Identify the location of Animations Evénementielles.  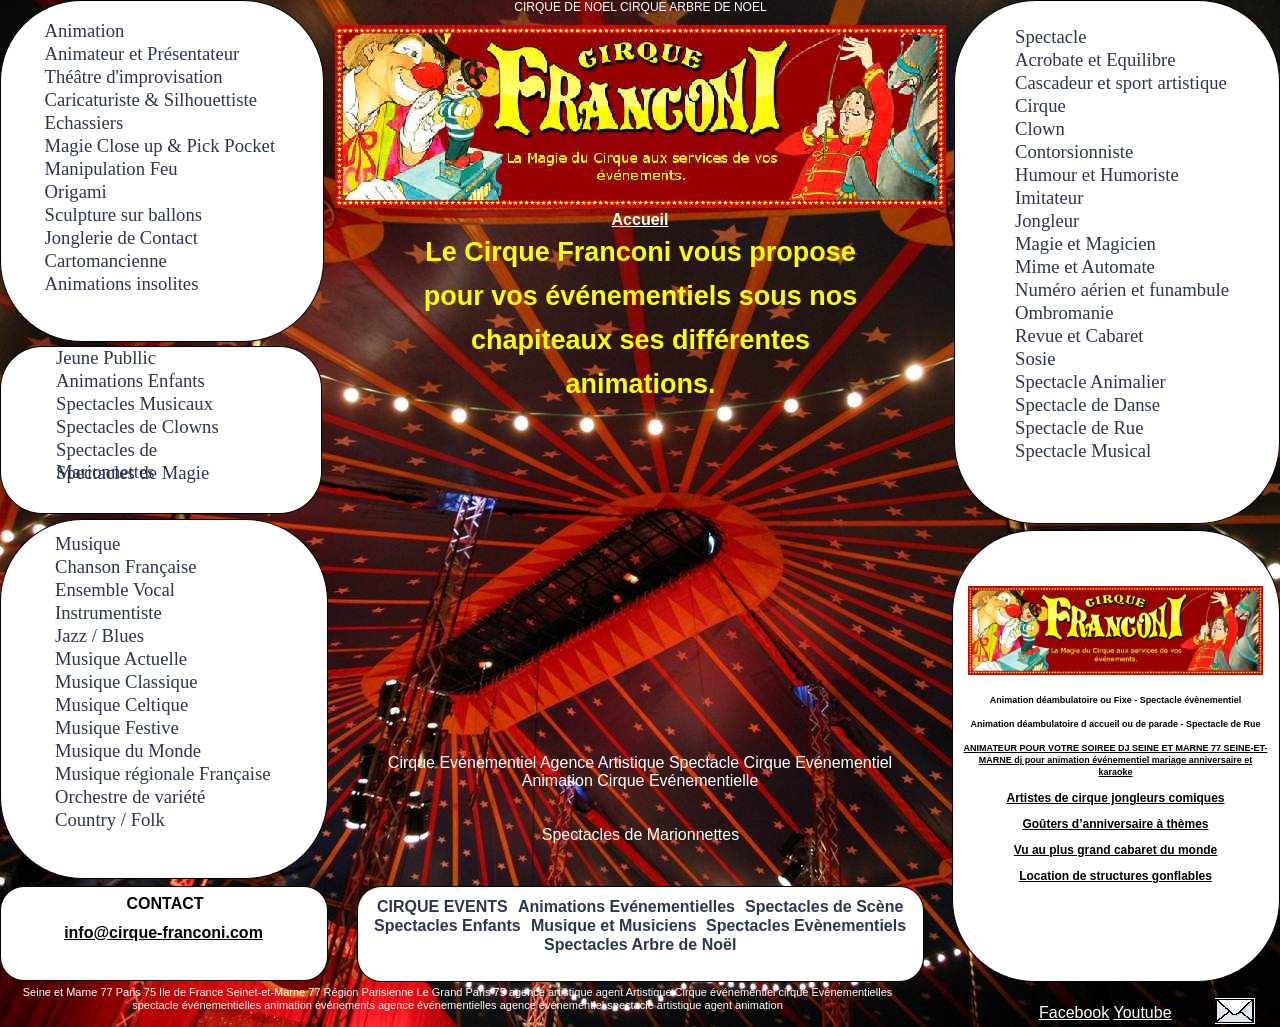
(626, 906).